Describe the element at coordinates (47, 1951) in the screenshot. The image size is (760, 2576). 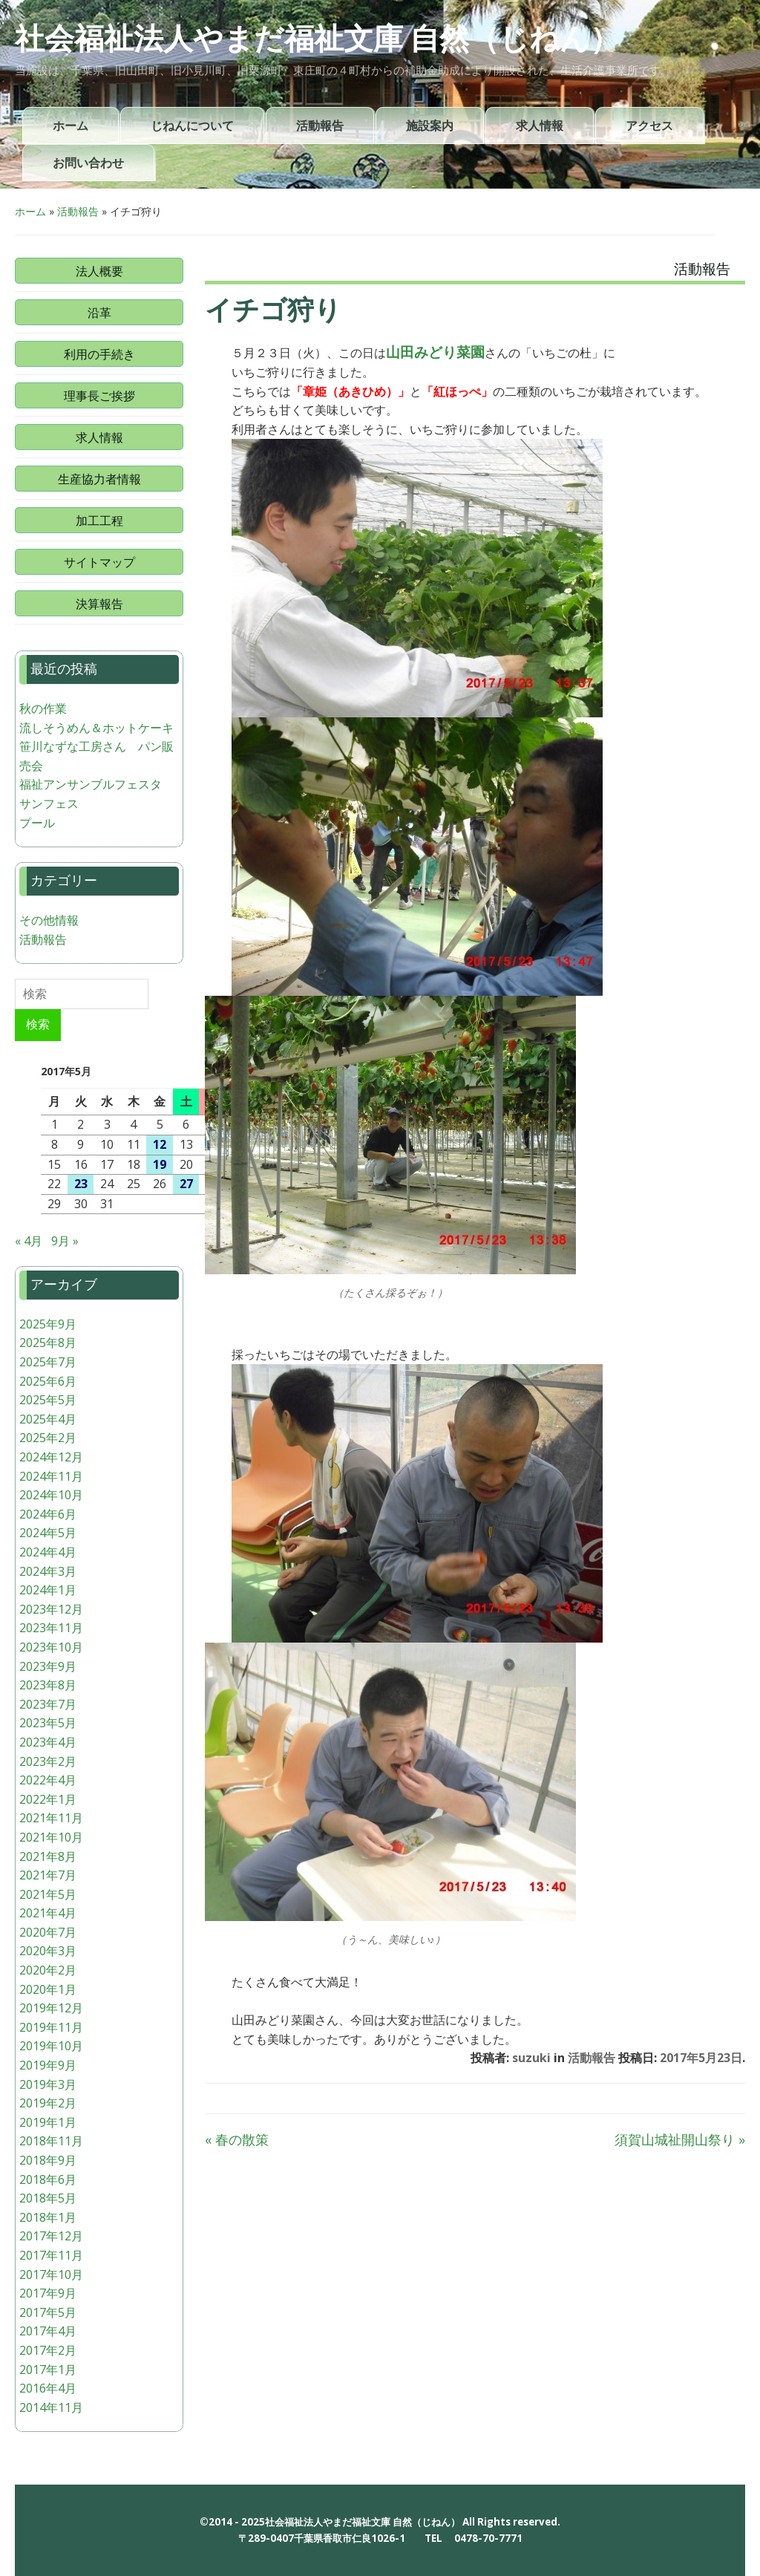
I see `2020年3月` at that location.